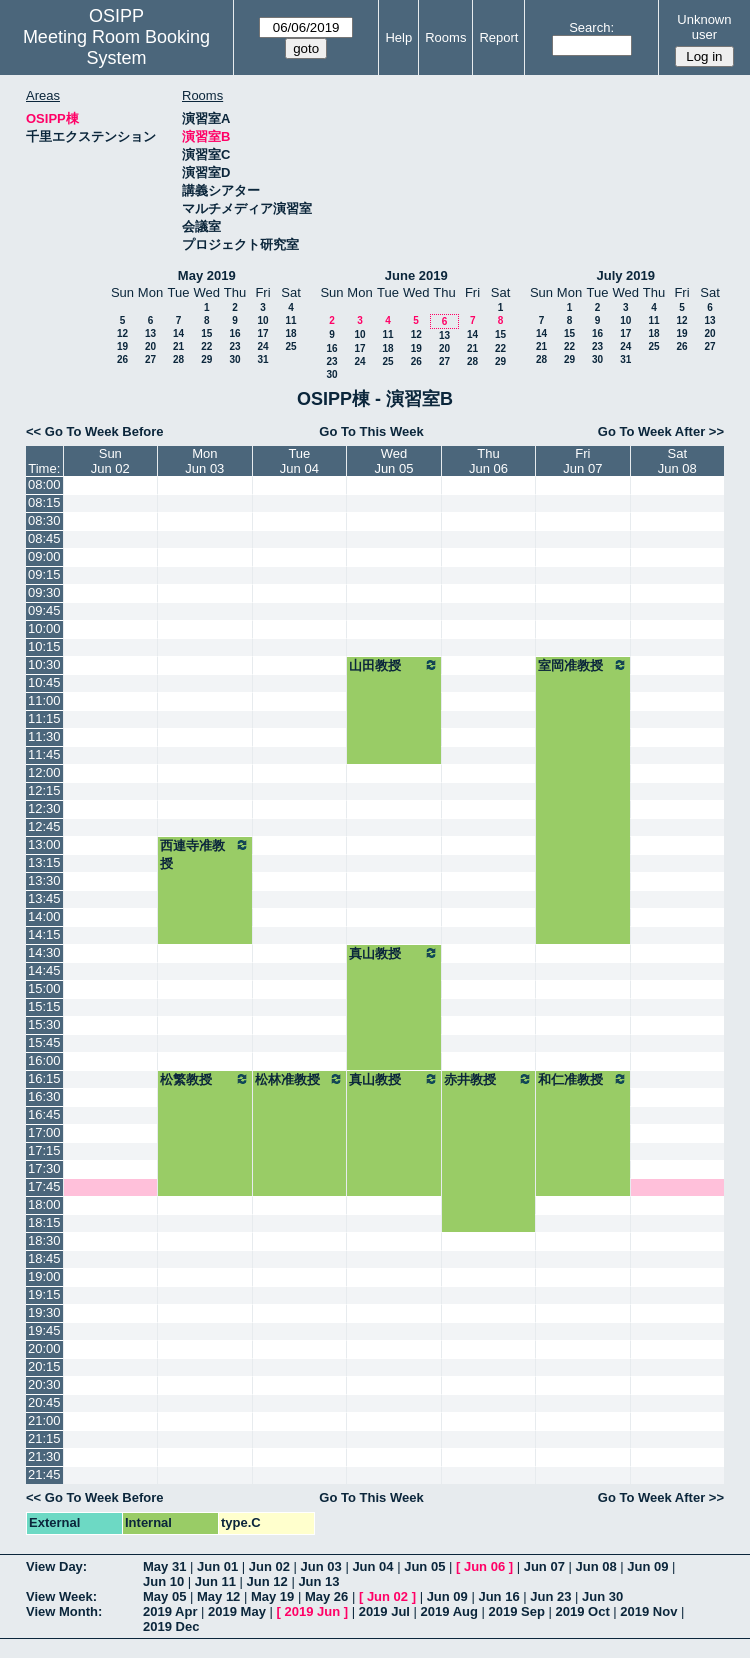 The image size is (750, 1658). Describe the element at coordinates (384, 1611) in the screenshot. I see `2019 Jul` at that location.